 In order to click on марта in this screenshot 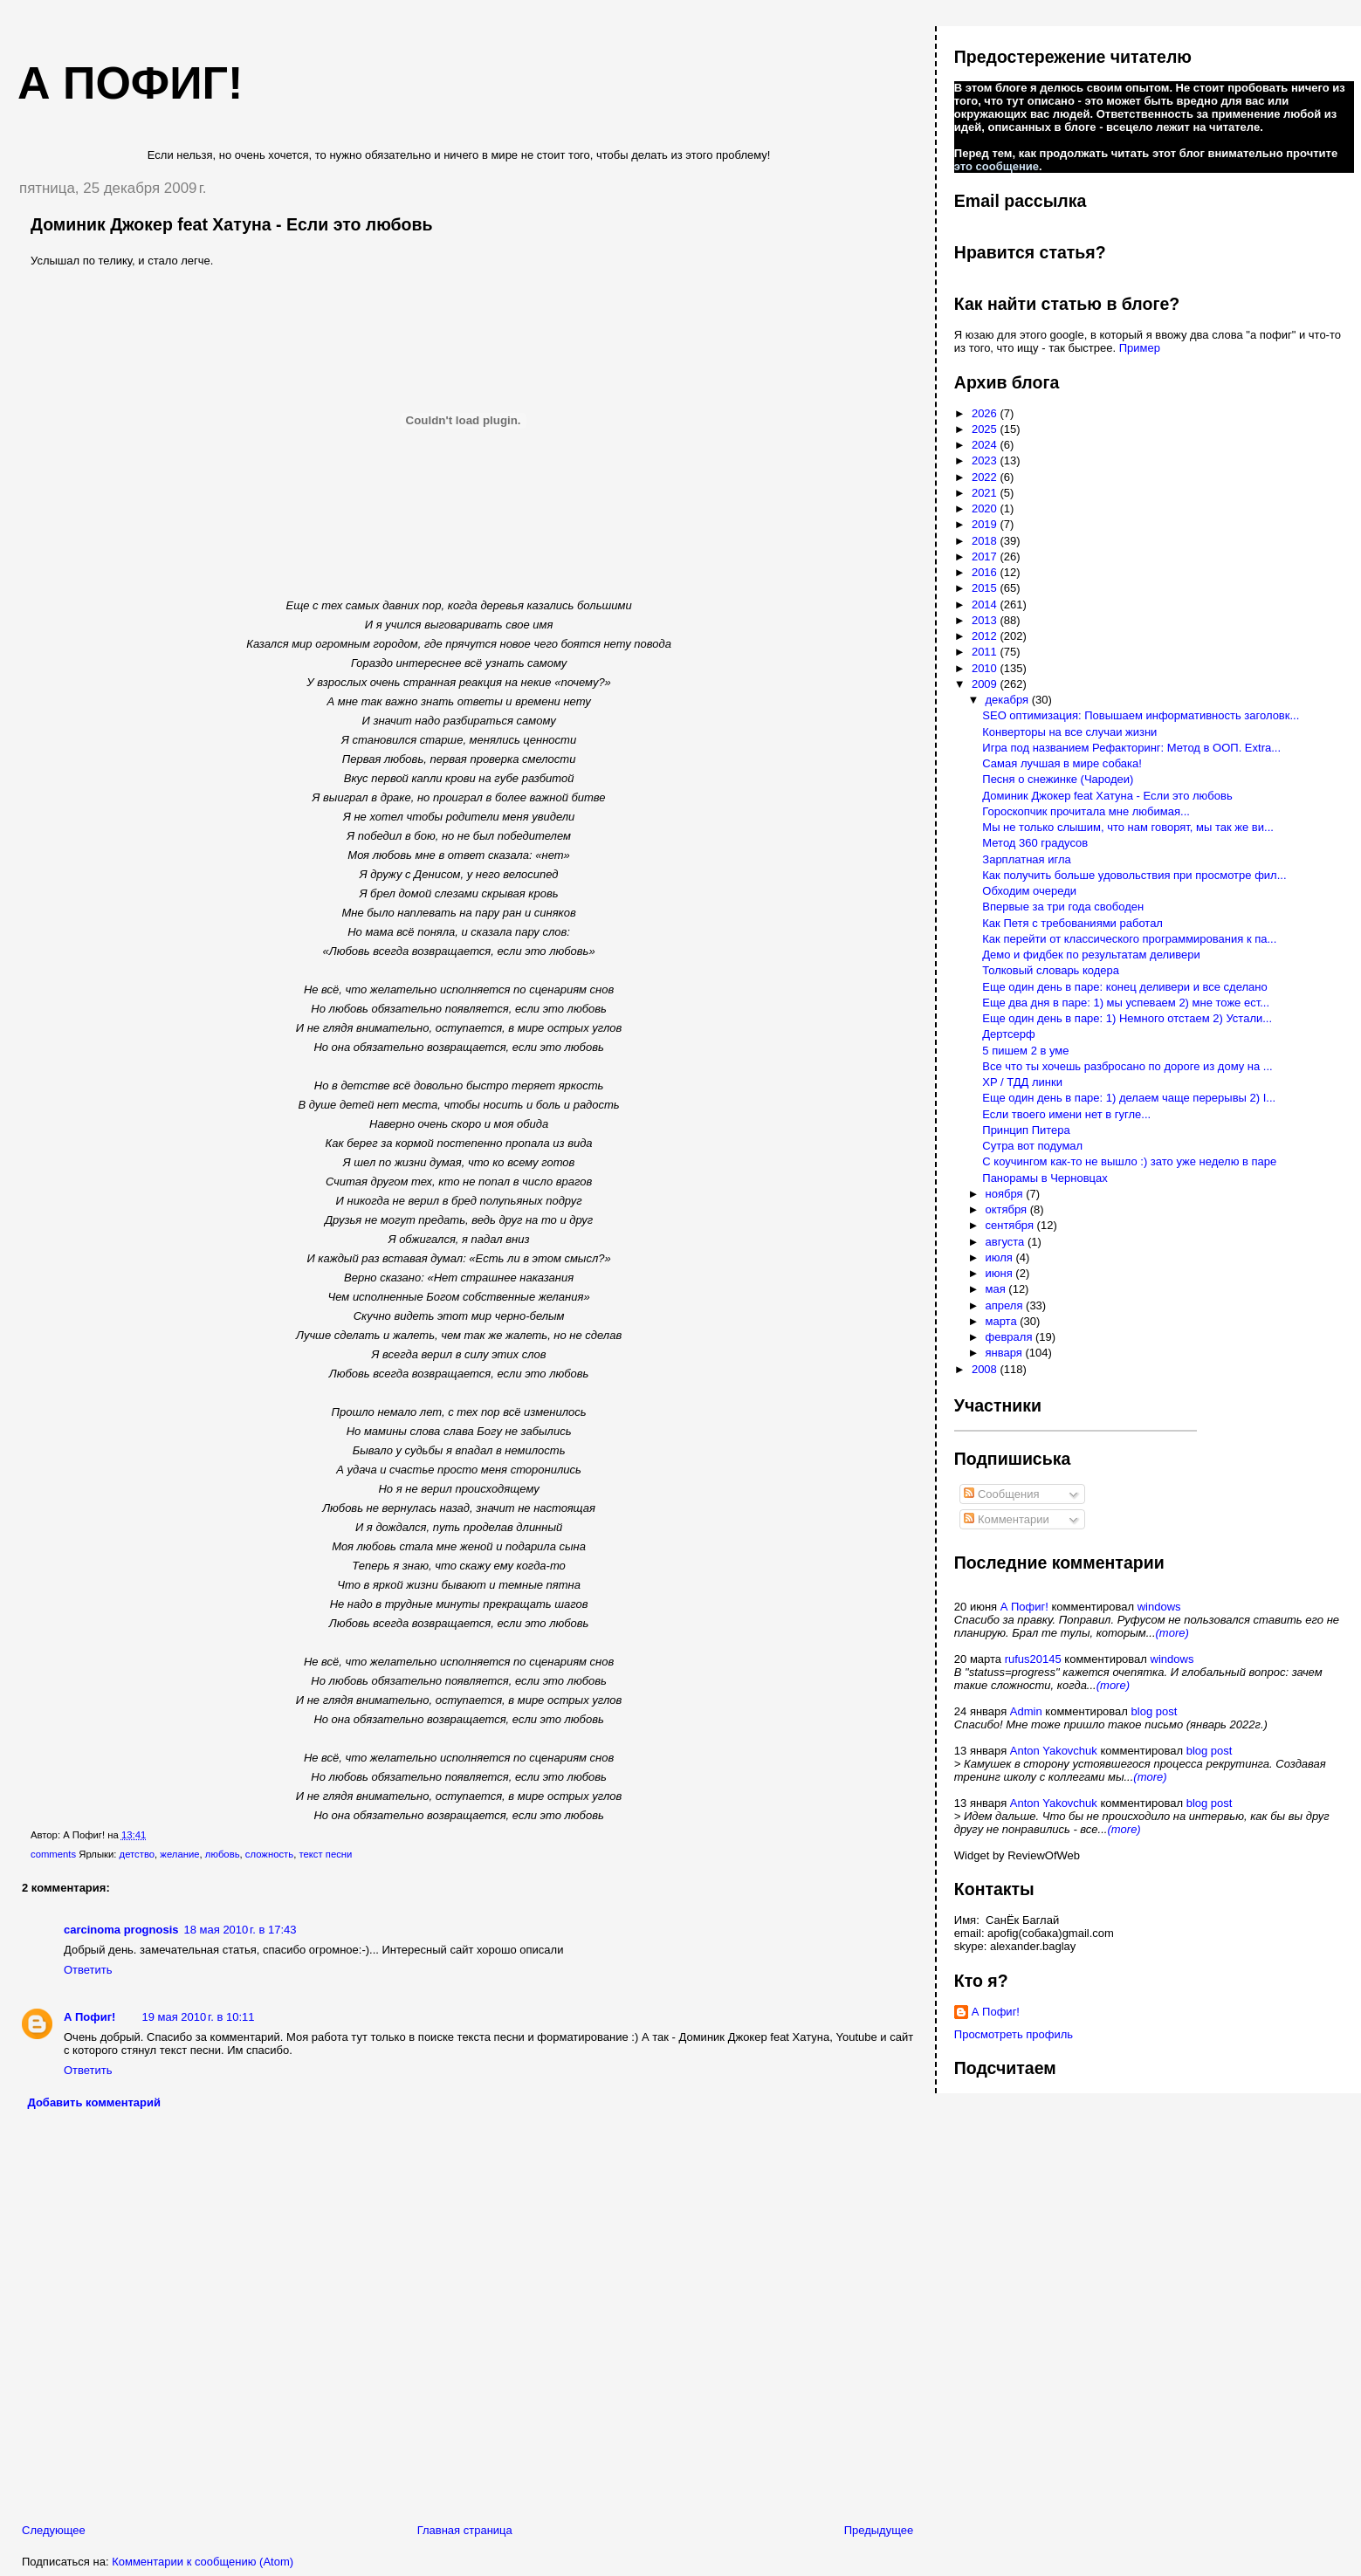, I will do `click(1003, 1321)`.